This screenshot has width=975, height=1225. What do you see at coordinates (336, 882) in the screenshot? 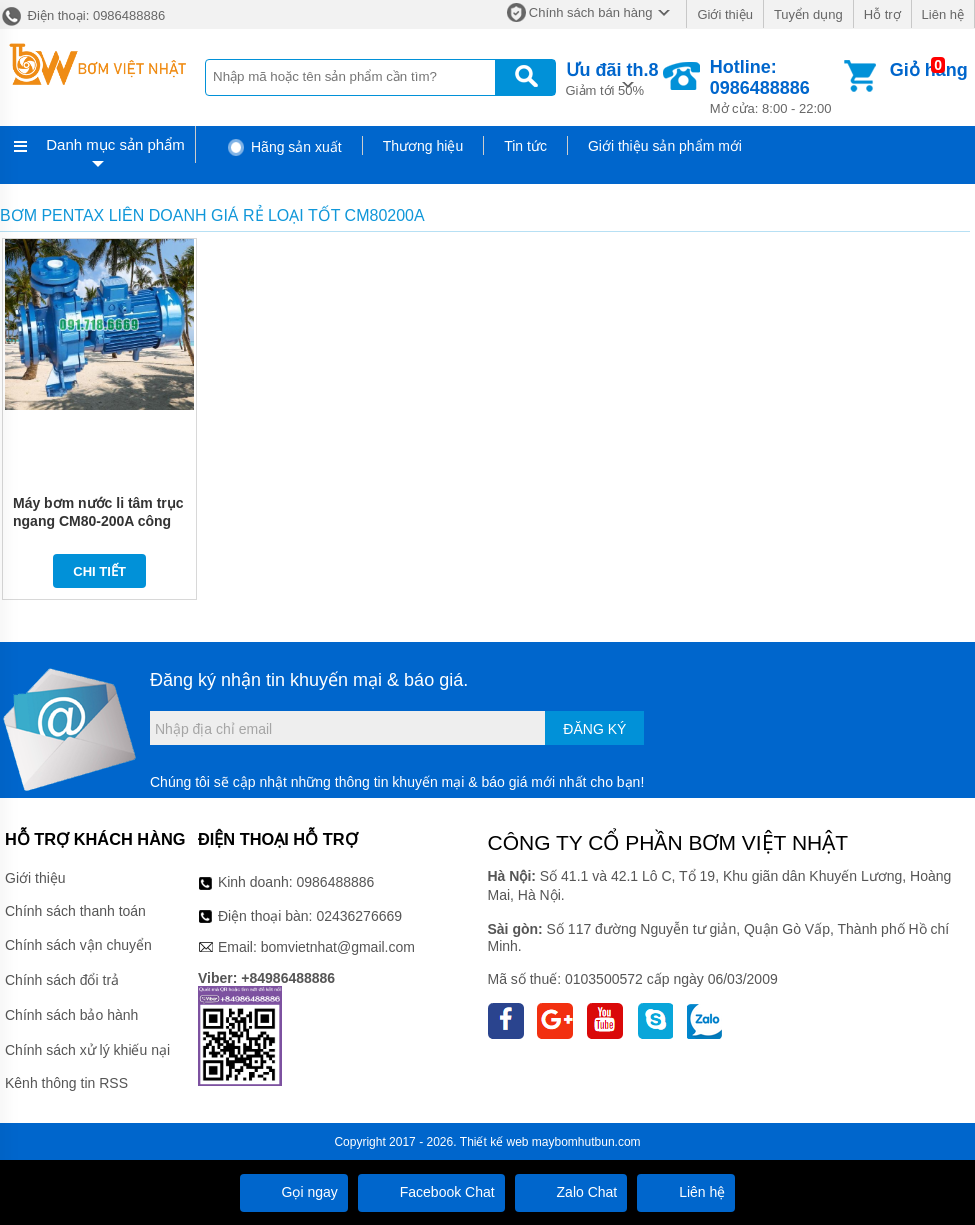
I see `0986488886` at bounding box center [336, 882].